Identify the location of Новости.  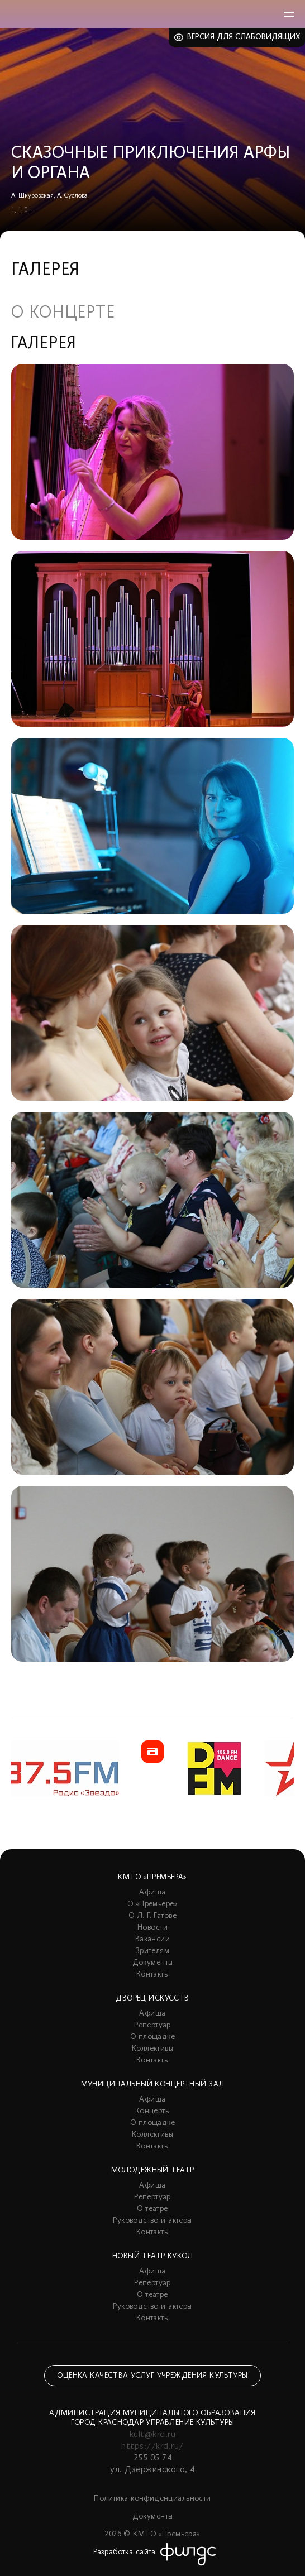
(152, 1927).